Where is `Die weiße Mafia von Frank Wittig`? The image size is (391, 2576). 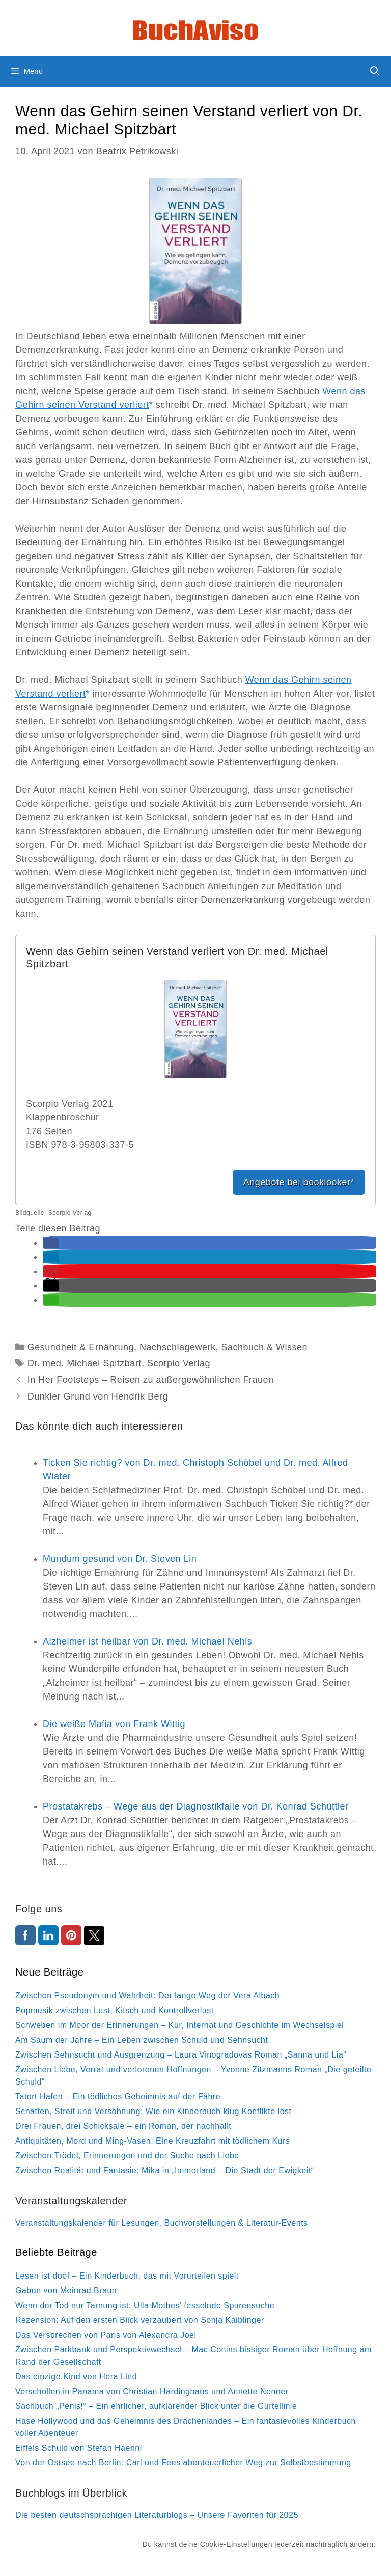
Die weiße Mafia von Frank Wittig is located at coordinates (114, 1724).